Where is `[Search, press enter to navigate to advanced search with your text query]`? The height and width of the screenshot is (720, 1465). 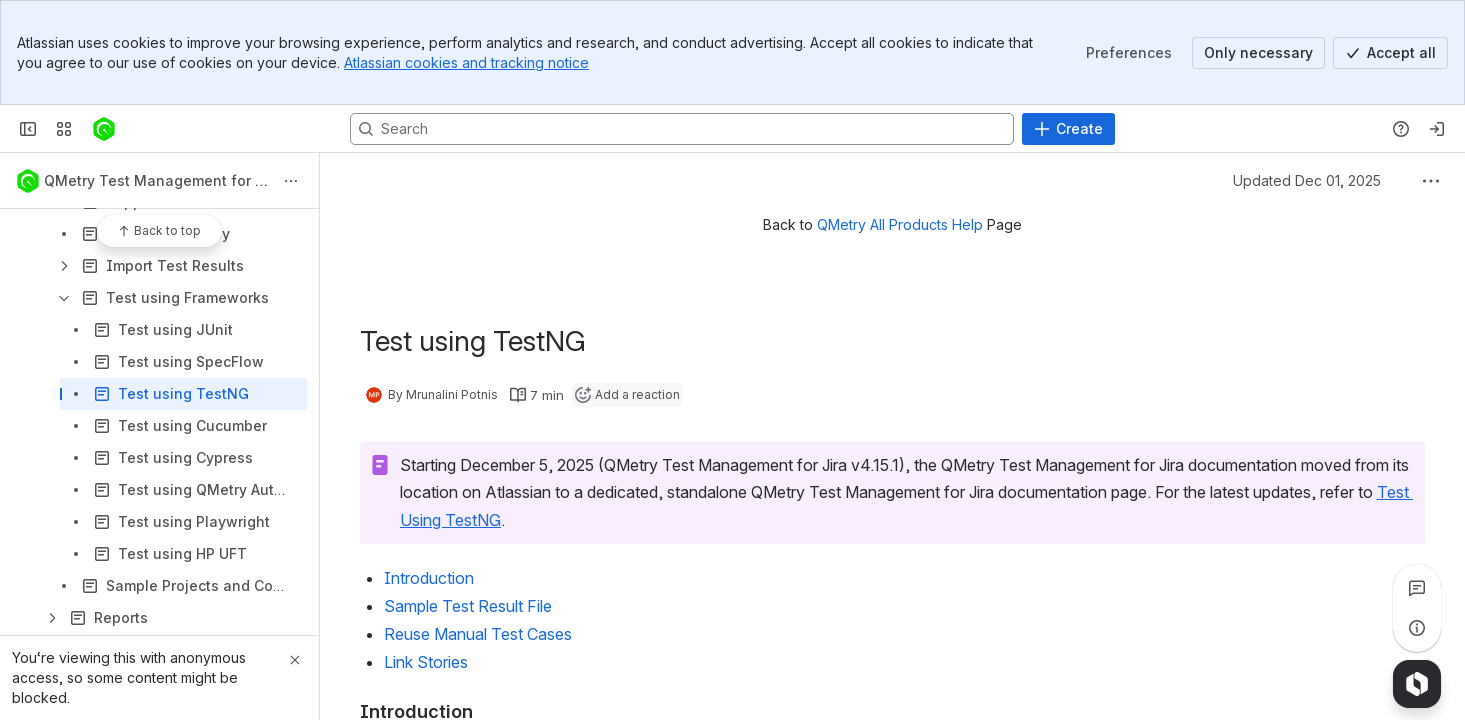 [Search, press enter to navigate to advanced search with your text query] is located at coordinates (682, 129).